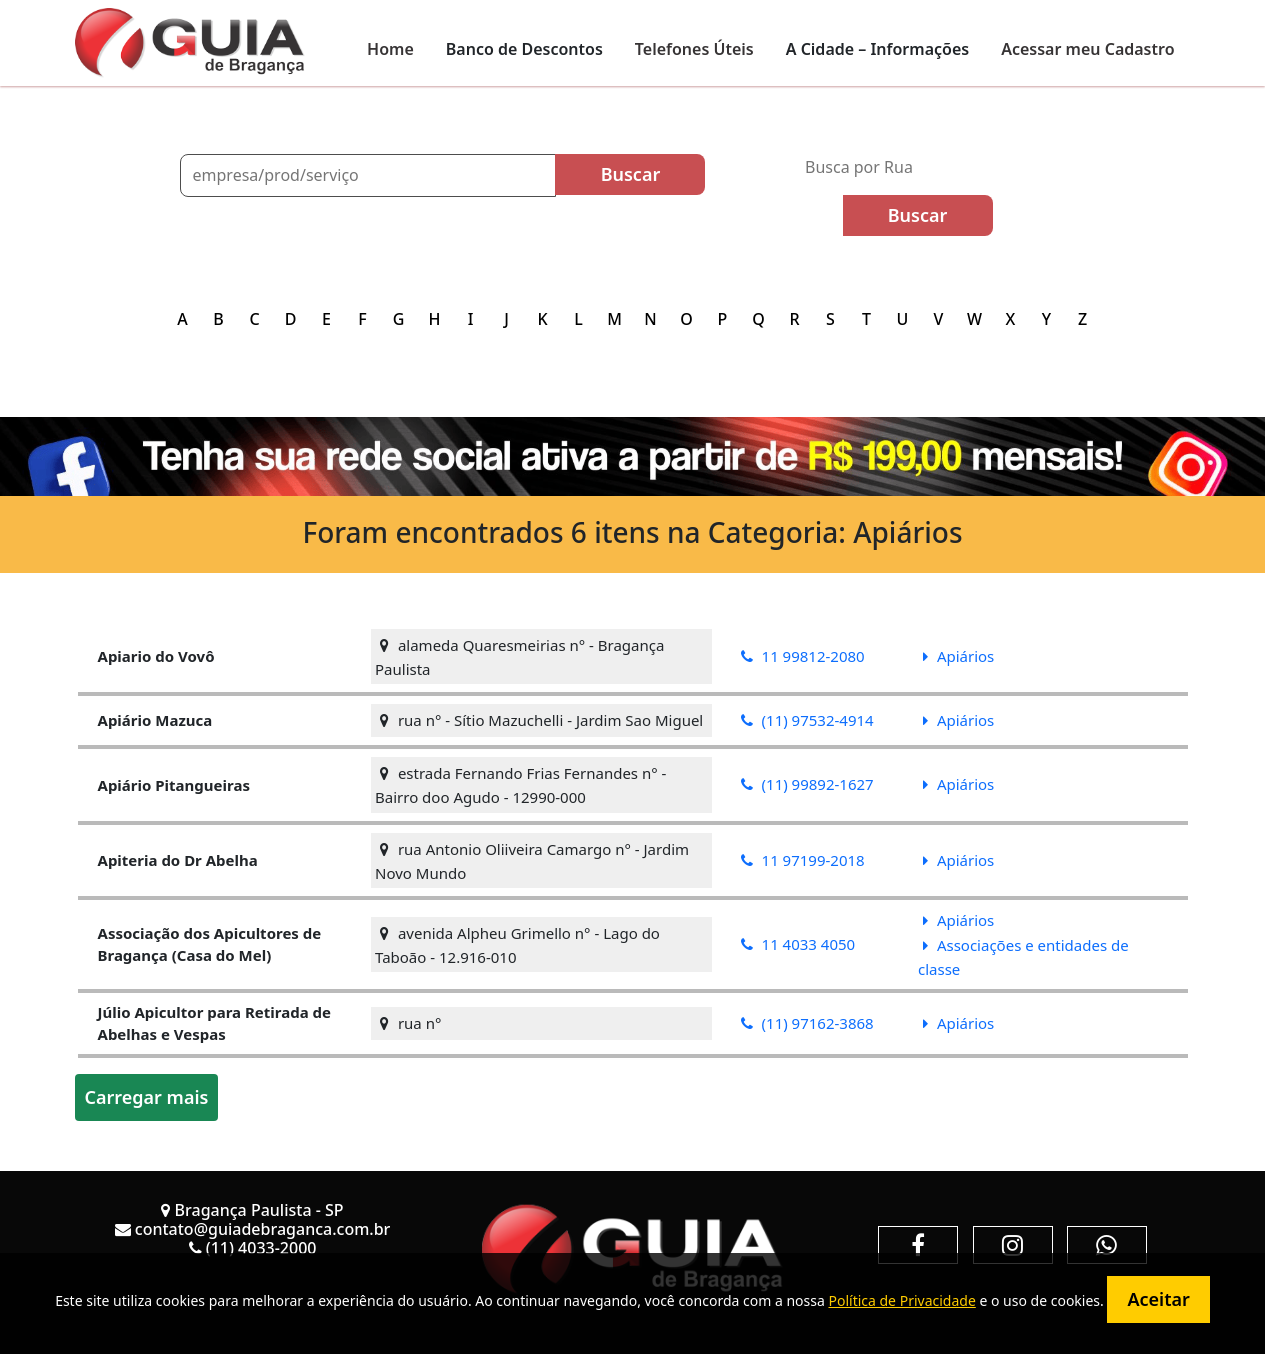 The image size is (1265, 1354). I want to click on Acessar meu Cadastro, so click(1087, 49).